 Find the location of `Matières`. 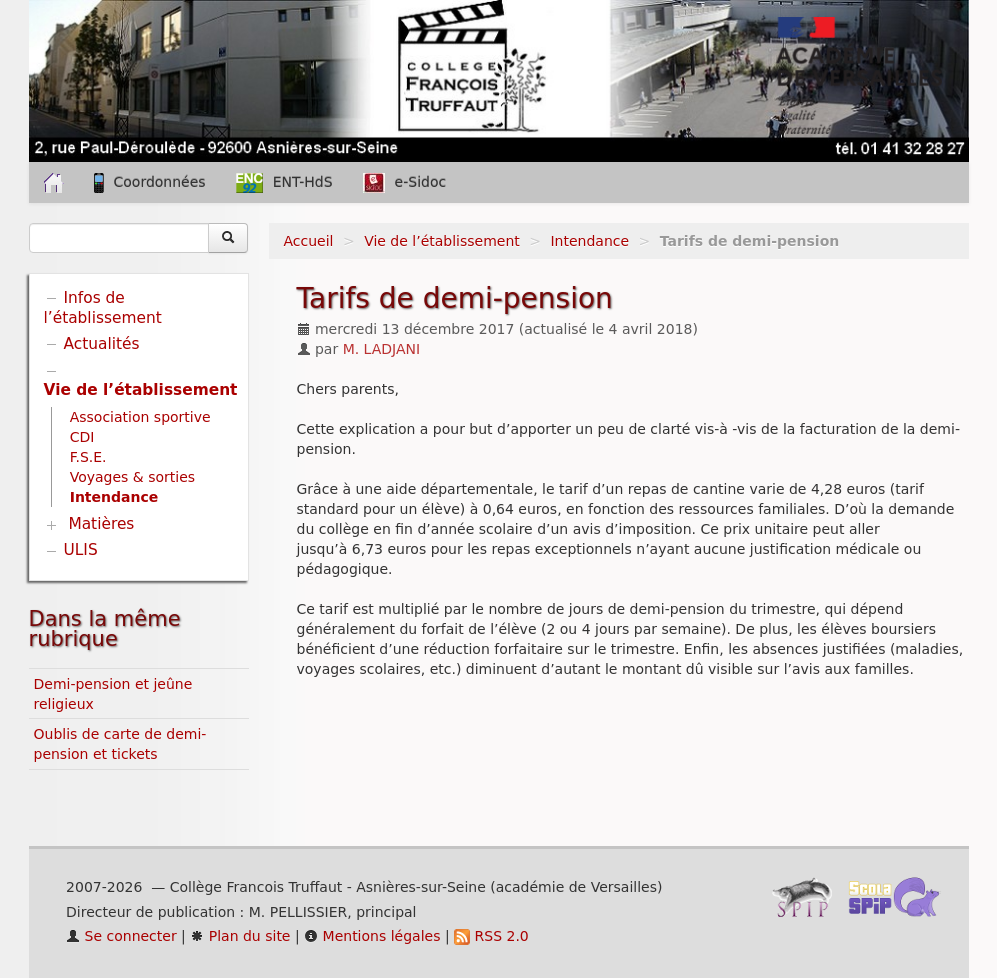

Matières is located at coordinates (101, 524).